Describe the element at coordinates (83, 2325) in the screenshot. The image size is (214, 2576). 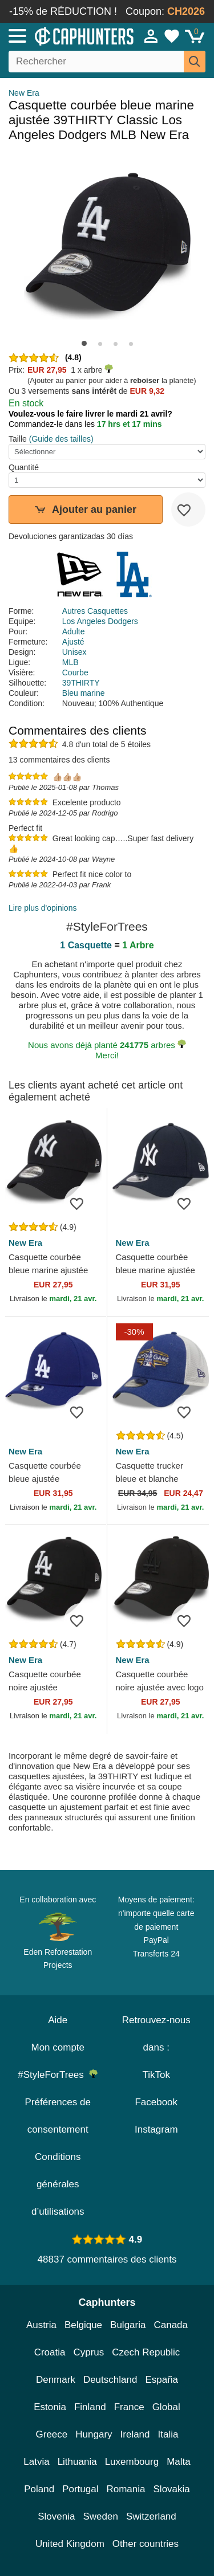
I see `Belgique` at that location.